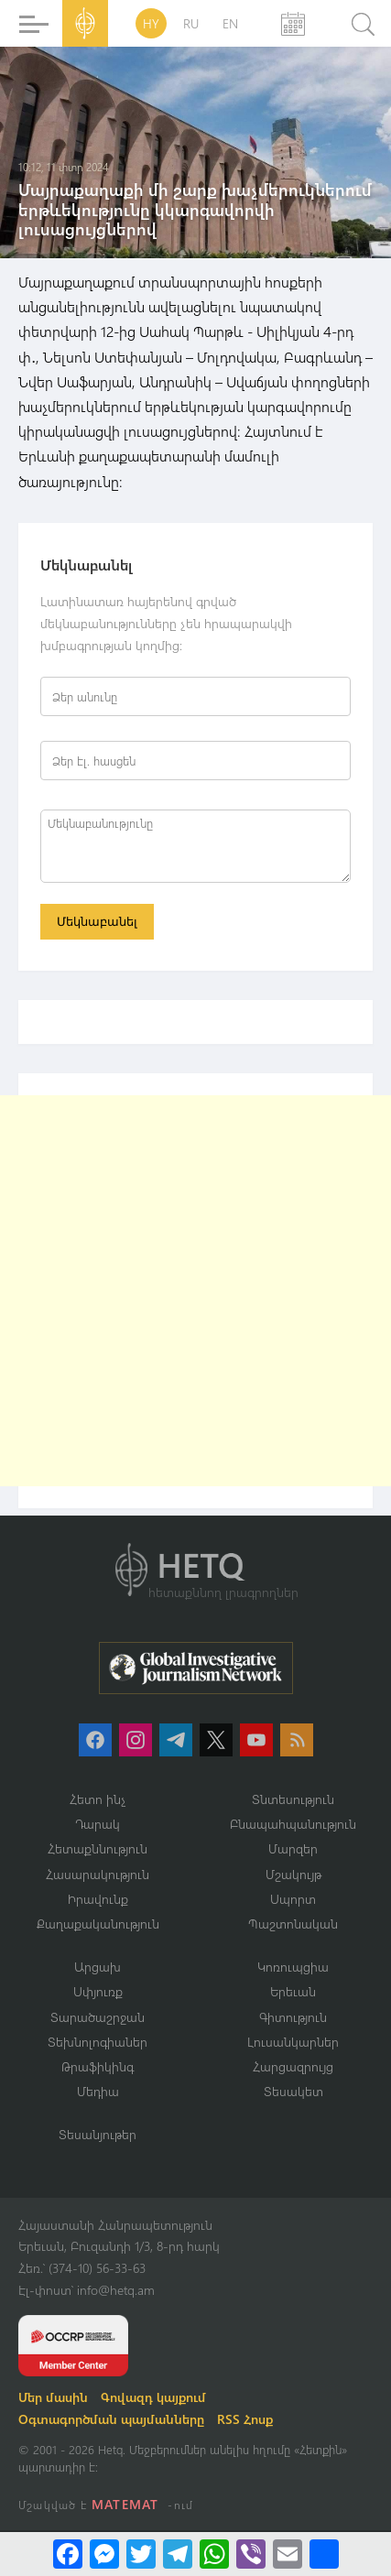 This screenshot has height=2576, width=391. I want to click on Մեր մասին, so click(53, 2397).